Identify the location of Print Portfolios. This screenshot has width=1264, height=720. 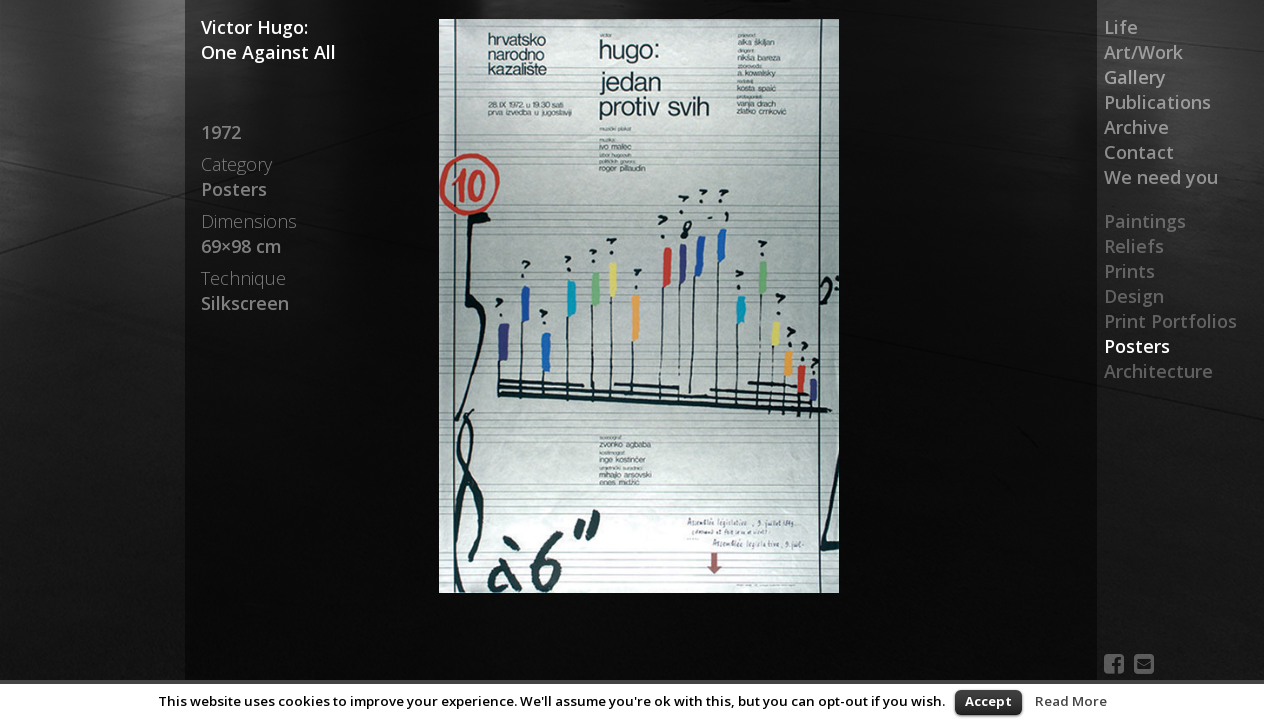
(1170, 321).